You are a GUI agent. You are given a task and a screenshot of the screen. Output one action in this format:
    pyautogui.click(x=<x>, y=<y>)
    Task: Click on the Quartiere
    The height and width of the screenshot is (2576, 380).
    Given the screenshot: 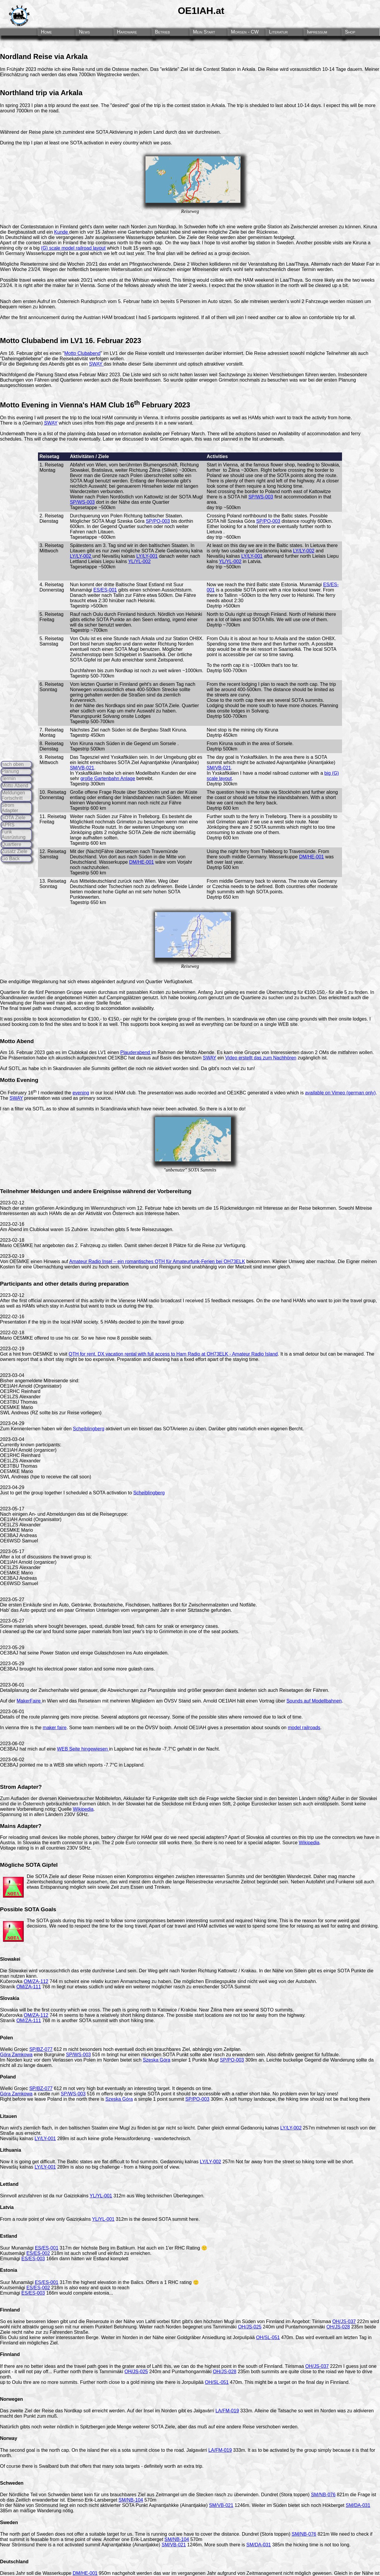 What is the action you would take?
    pyautogui.click(x=11, y=844)
    